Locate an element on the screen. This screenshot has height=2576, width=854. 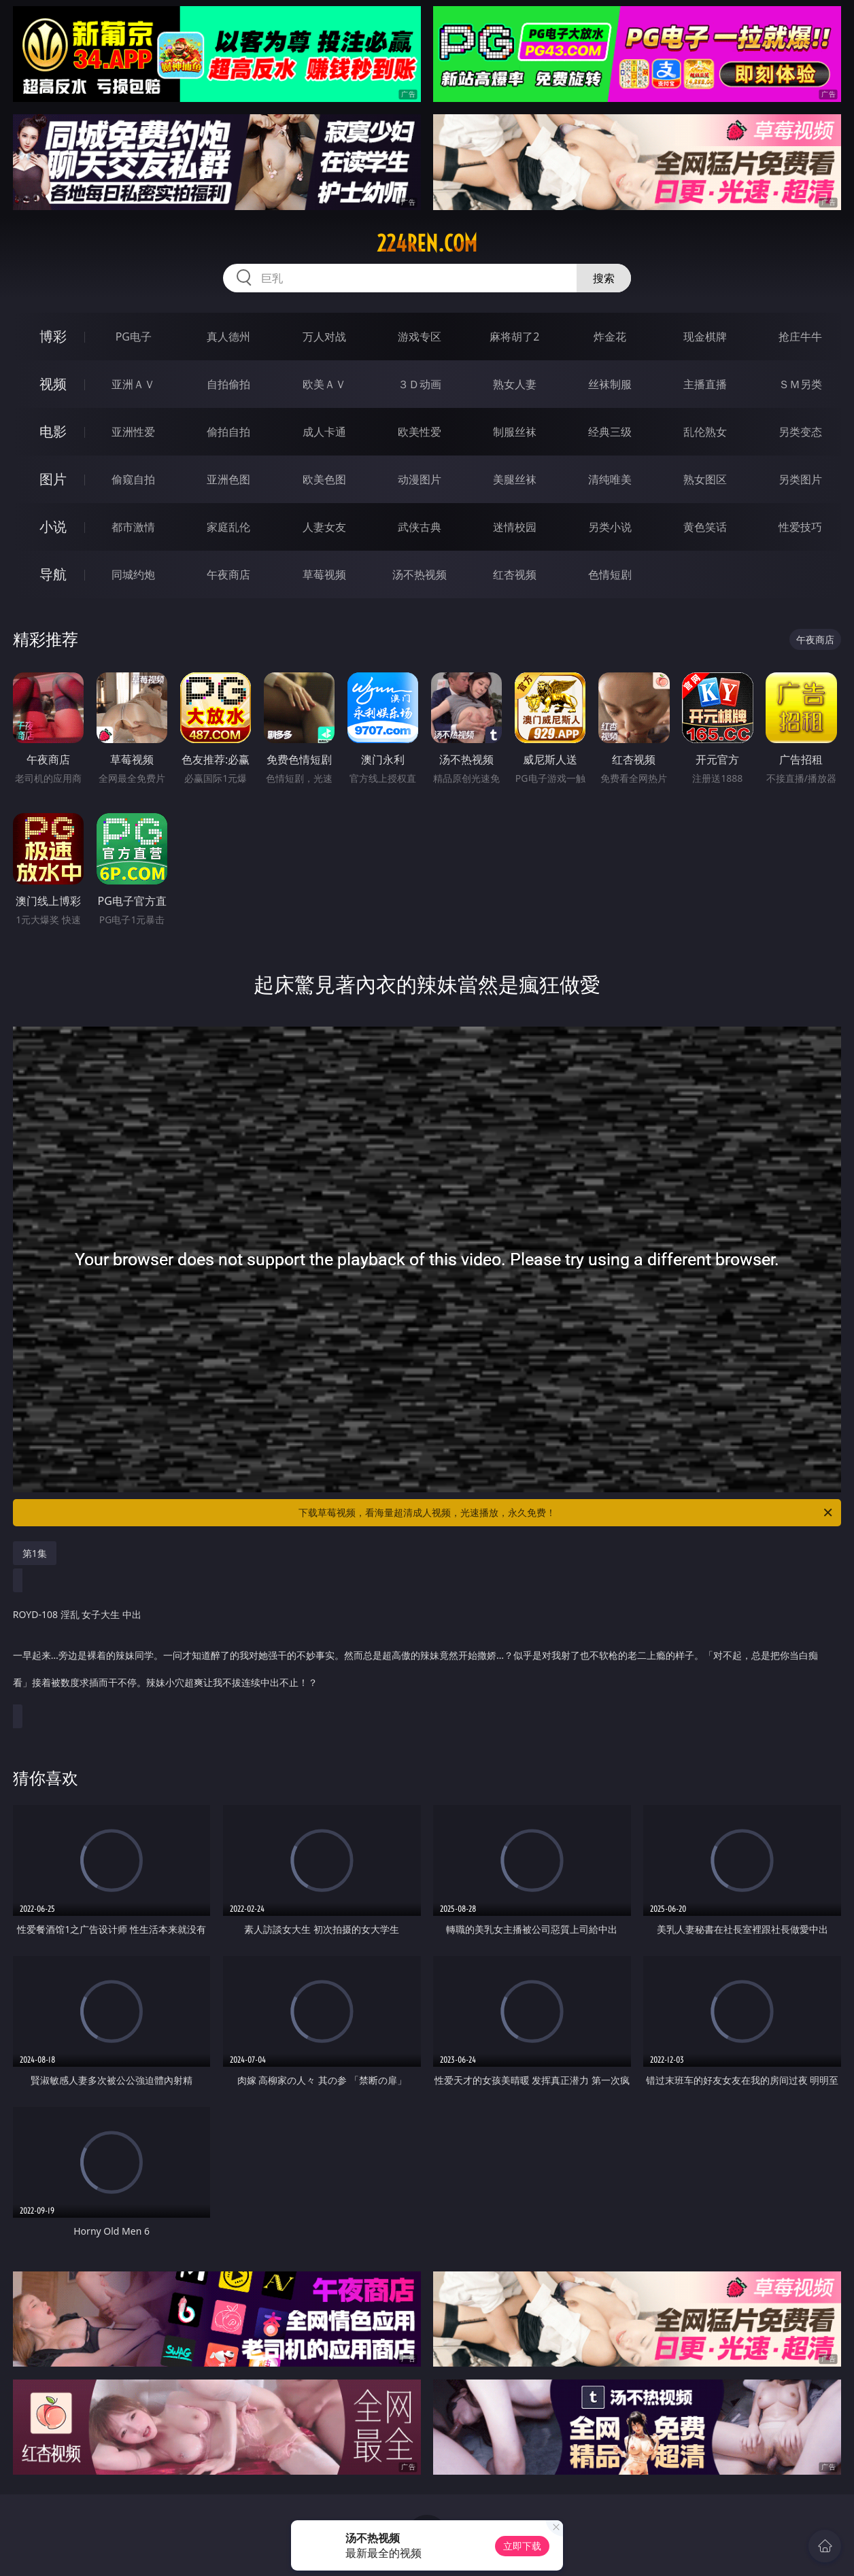
欧美ＡＶ is located at coordinates (324, 384).